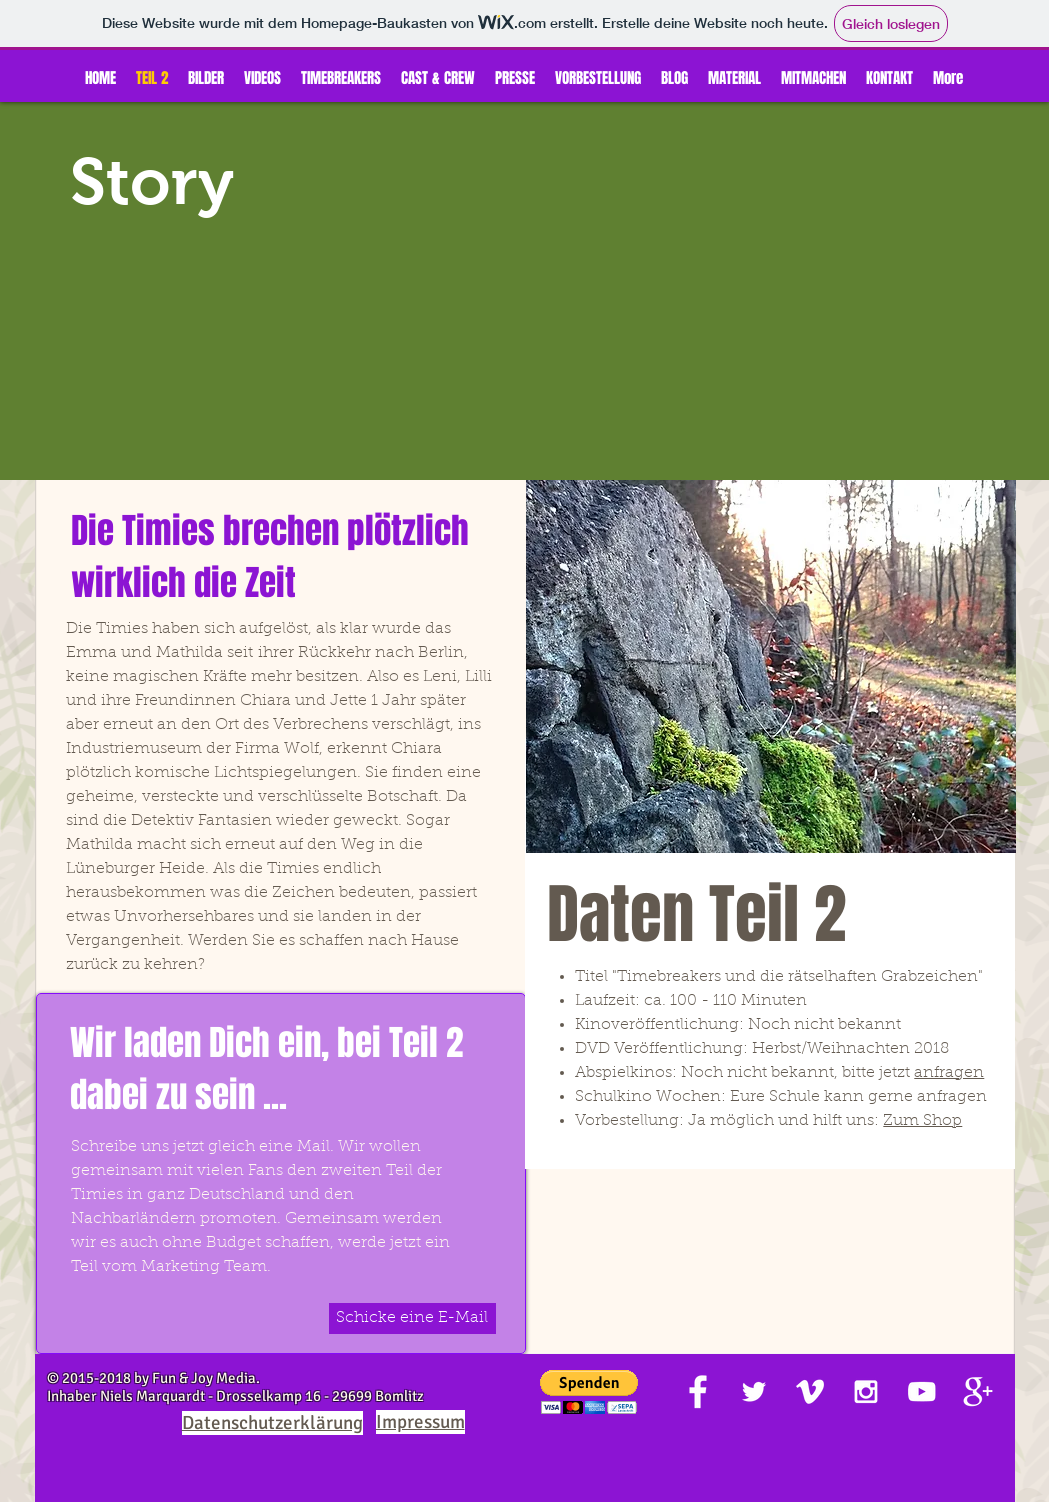  Describe the element at coordinates (949, 1073) in the screenshot. I see `anfragen` at that location.